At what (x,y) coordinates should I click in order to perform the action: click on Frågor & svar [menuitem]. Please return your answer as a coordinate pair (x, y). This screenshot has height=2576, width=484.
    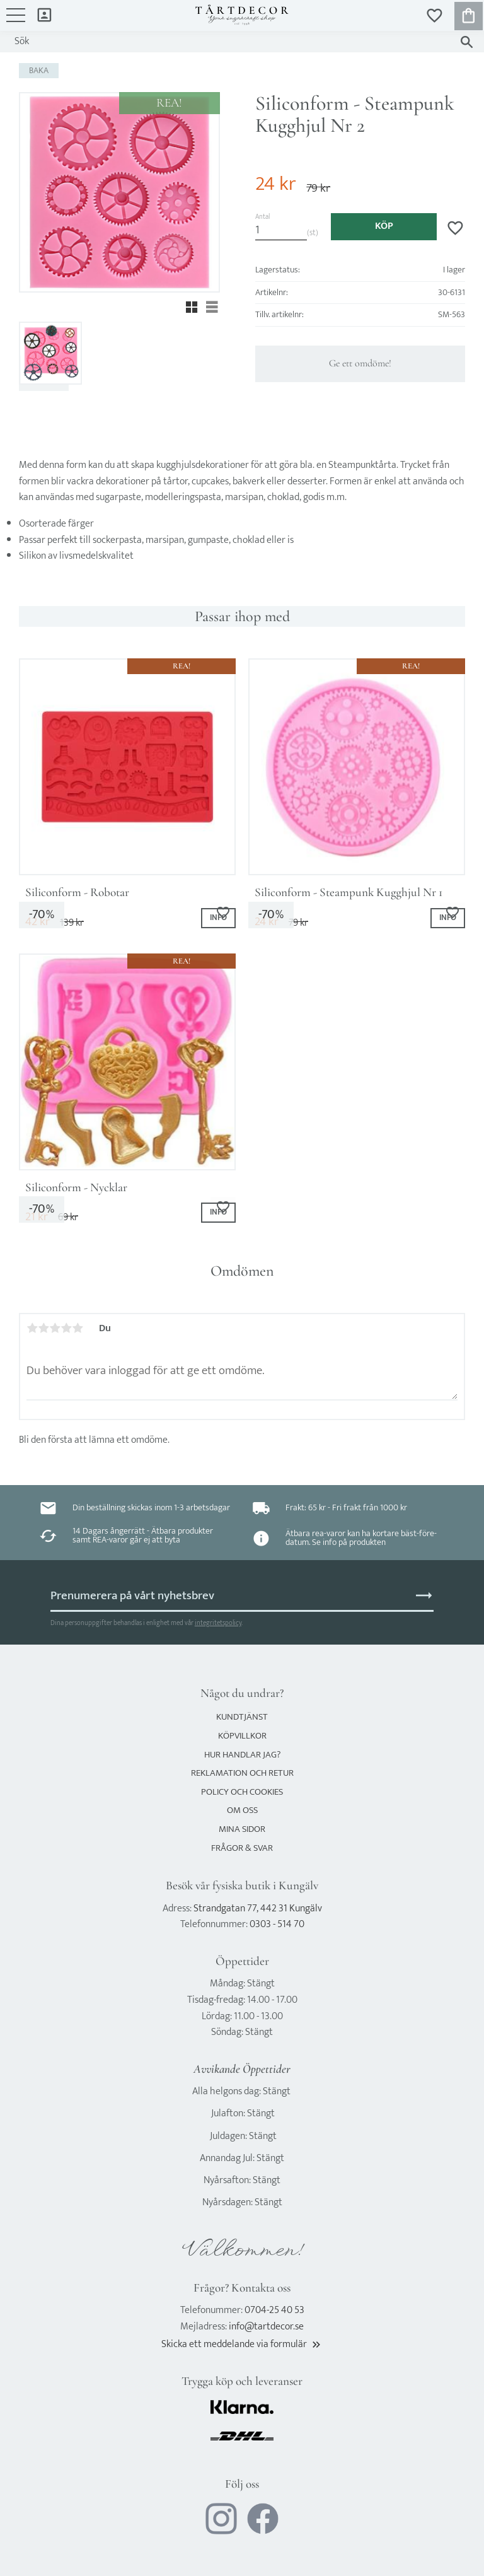
    Looking at the image, I should click on (242, 1848).